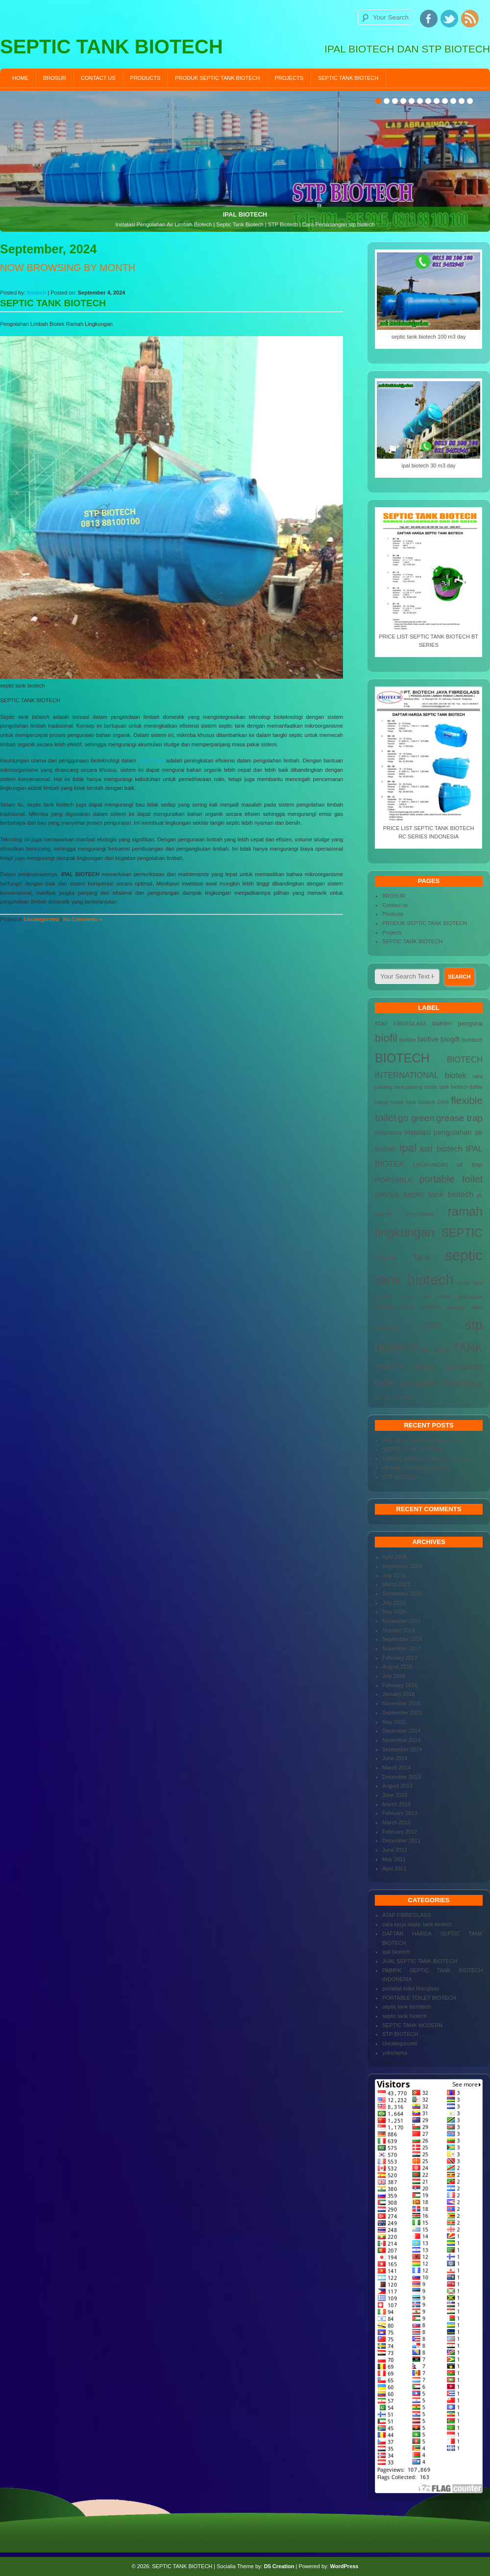 The height and width of the screenshot is (2576, 490). I want to click on February 2017, so click(399, 1658).